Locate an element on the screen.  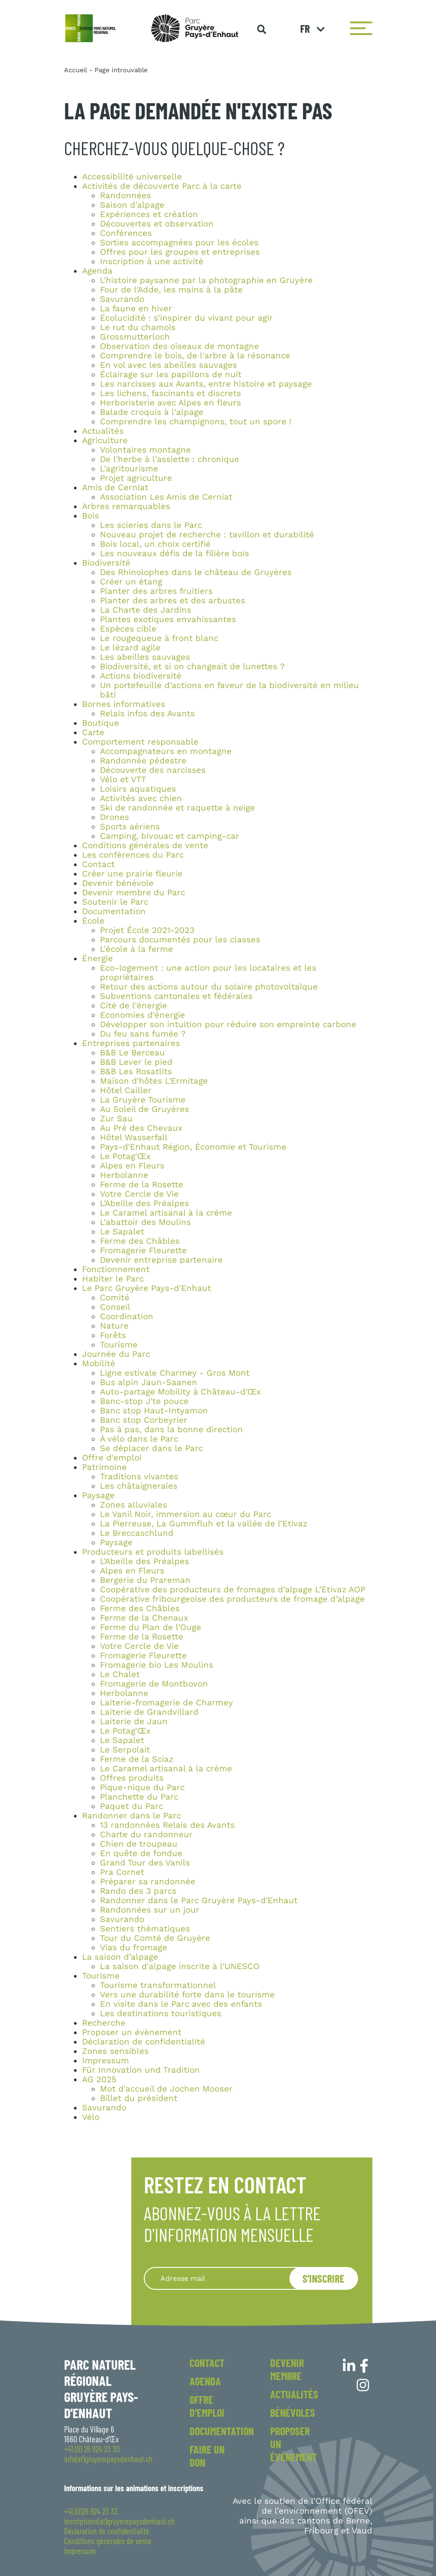
Projet École 2021-2023 is located at coordinates (147, 930).